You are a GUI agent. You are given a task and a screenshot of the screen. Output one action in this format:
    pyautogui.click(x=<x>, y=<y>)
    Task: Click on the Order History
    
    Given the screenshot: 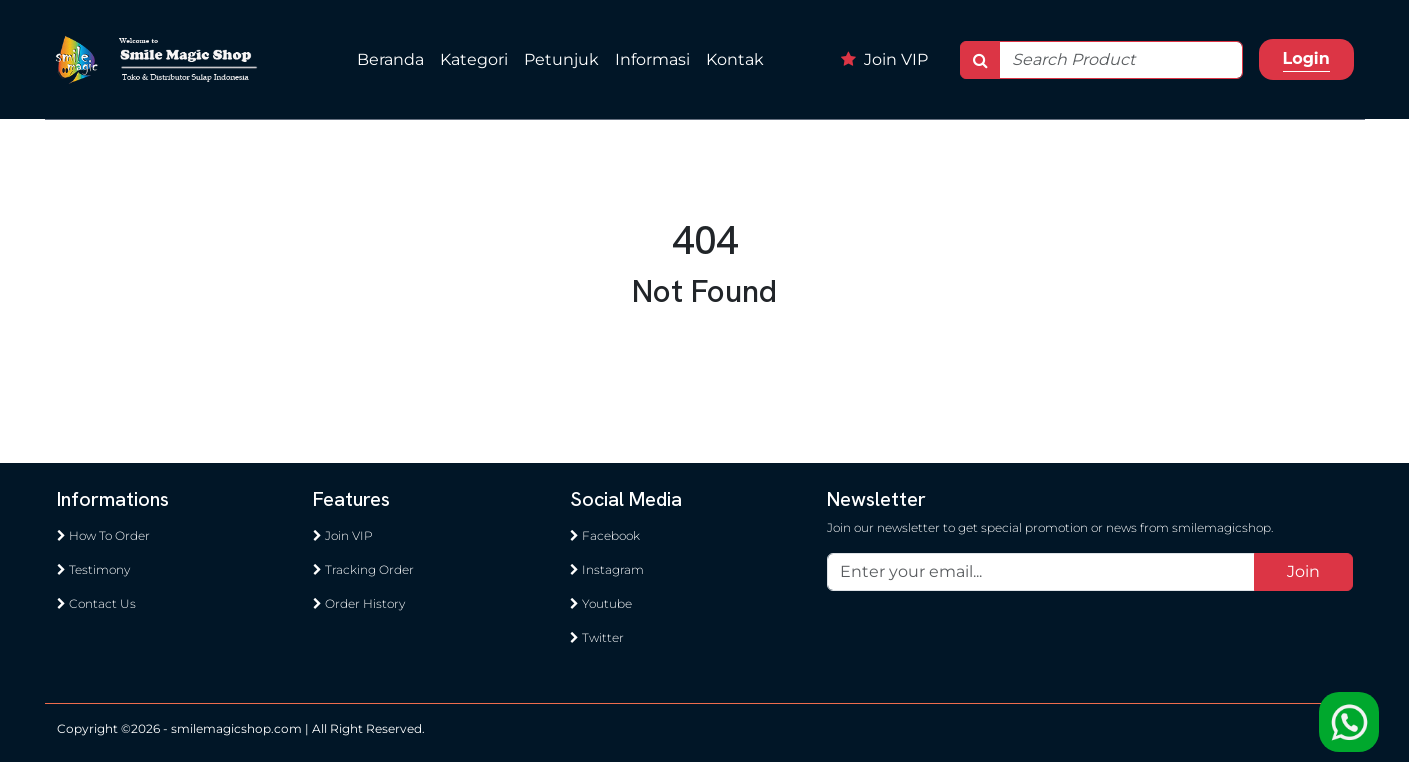 What is the action you would take?
    pyautogui.click(x=359, y=603)
    